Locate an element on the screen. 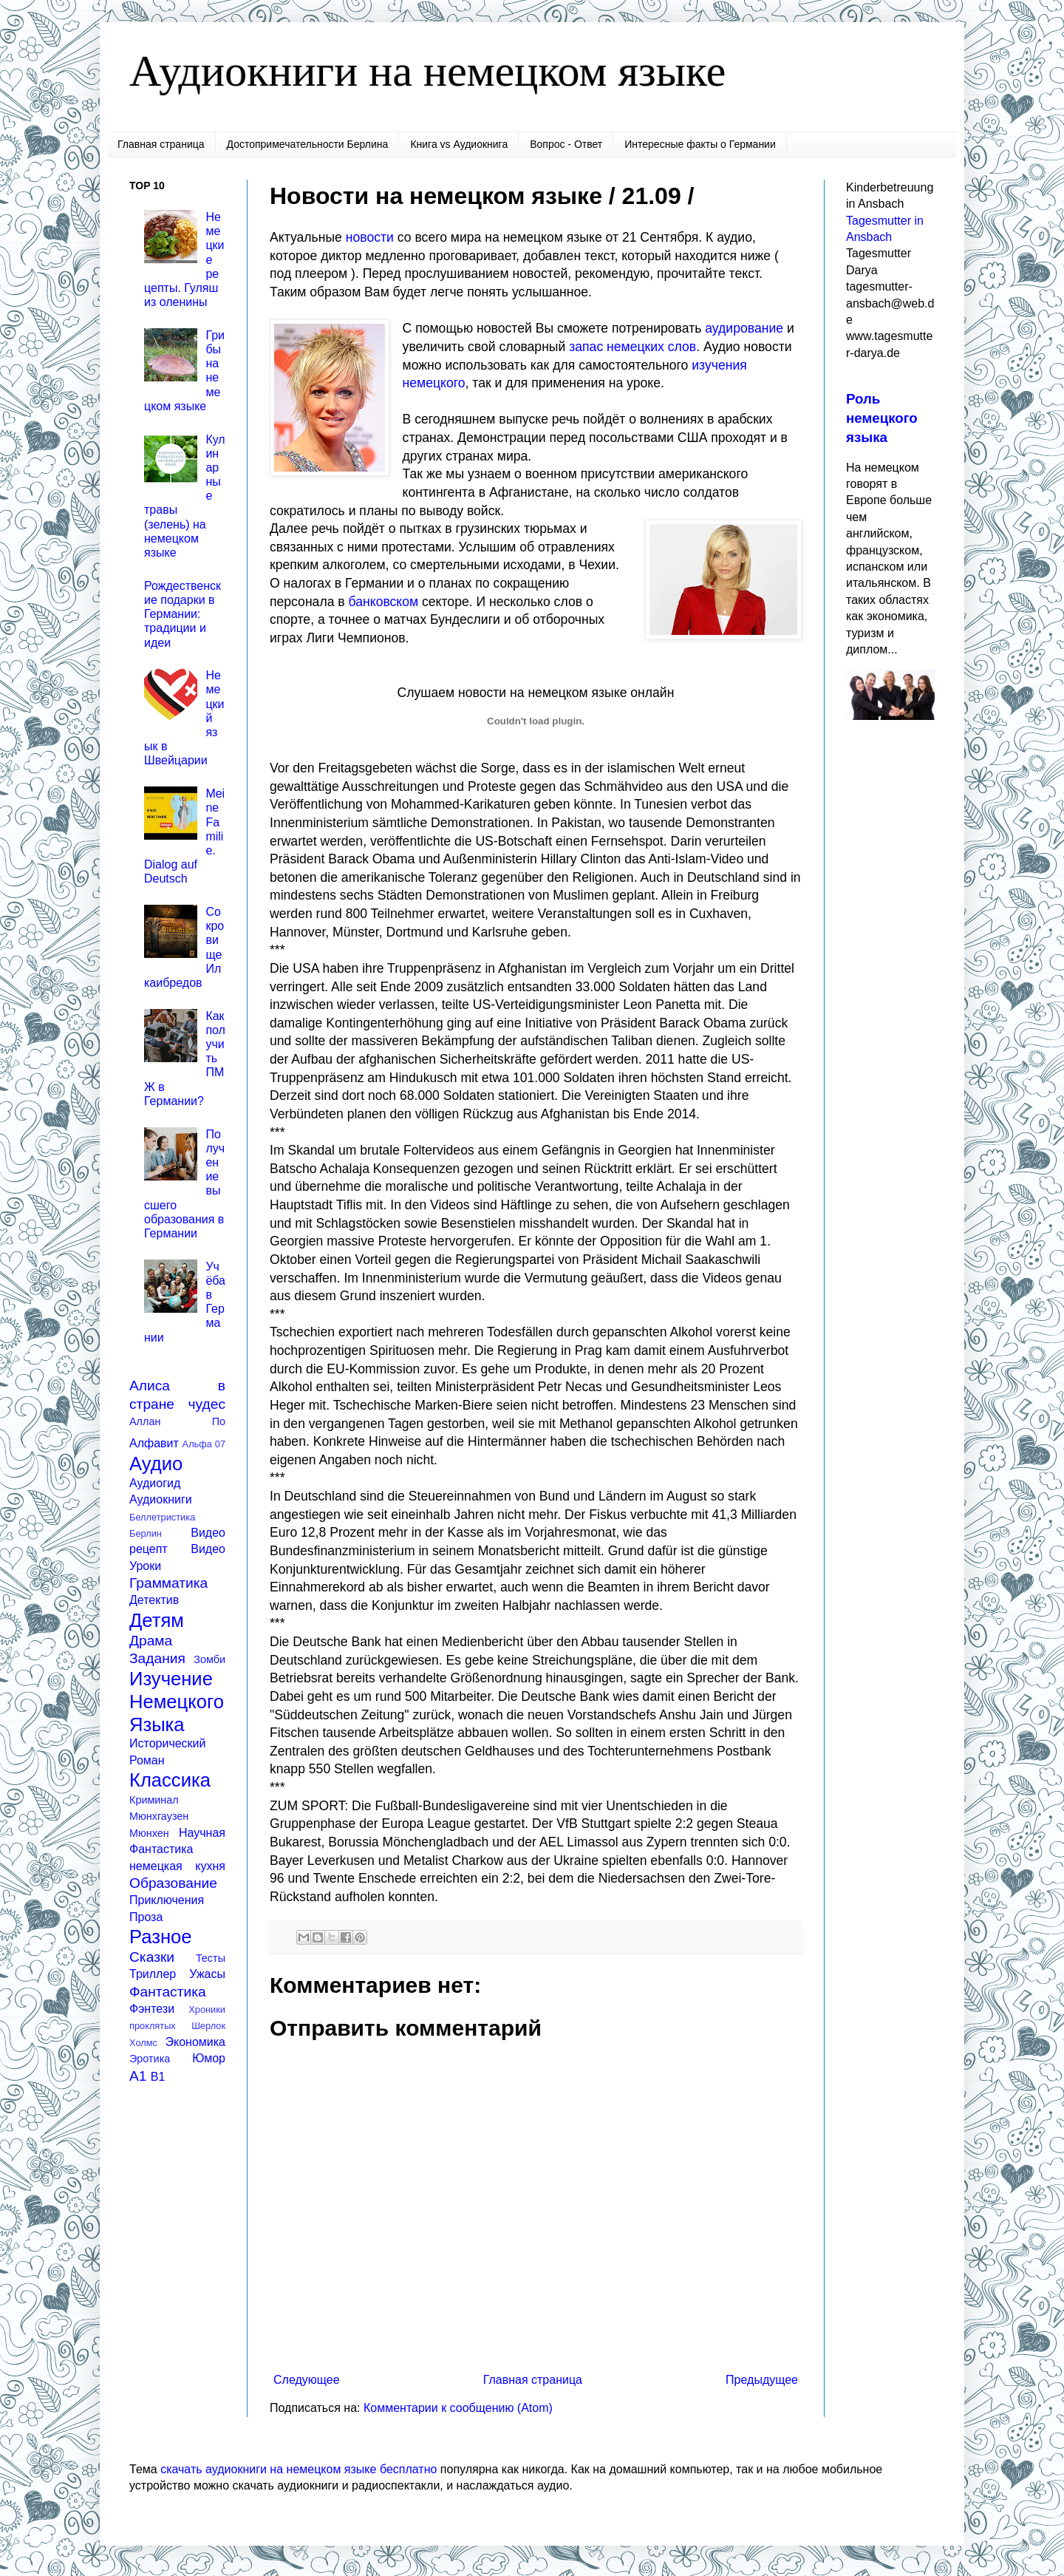 The width and height of the screenshot is (1064, 2576). Экономика is located at coordinates (196, 2042).